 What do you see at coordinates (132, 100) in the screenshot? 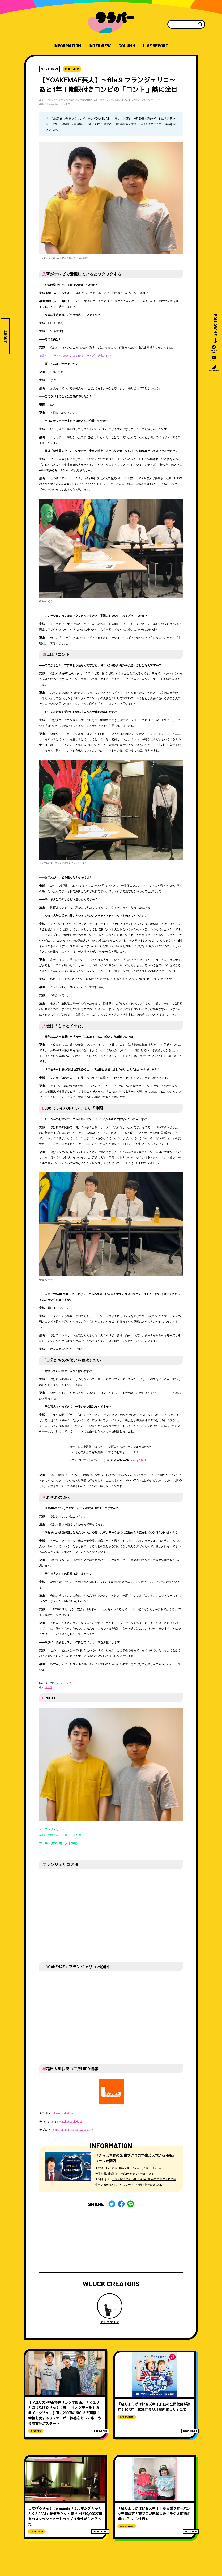
I see `#YOAKEMAE芸人` at bounding box center [132, 100].